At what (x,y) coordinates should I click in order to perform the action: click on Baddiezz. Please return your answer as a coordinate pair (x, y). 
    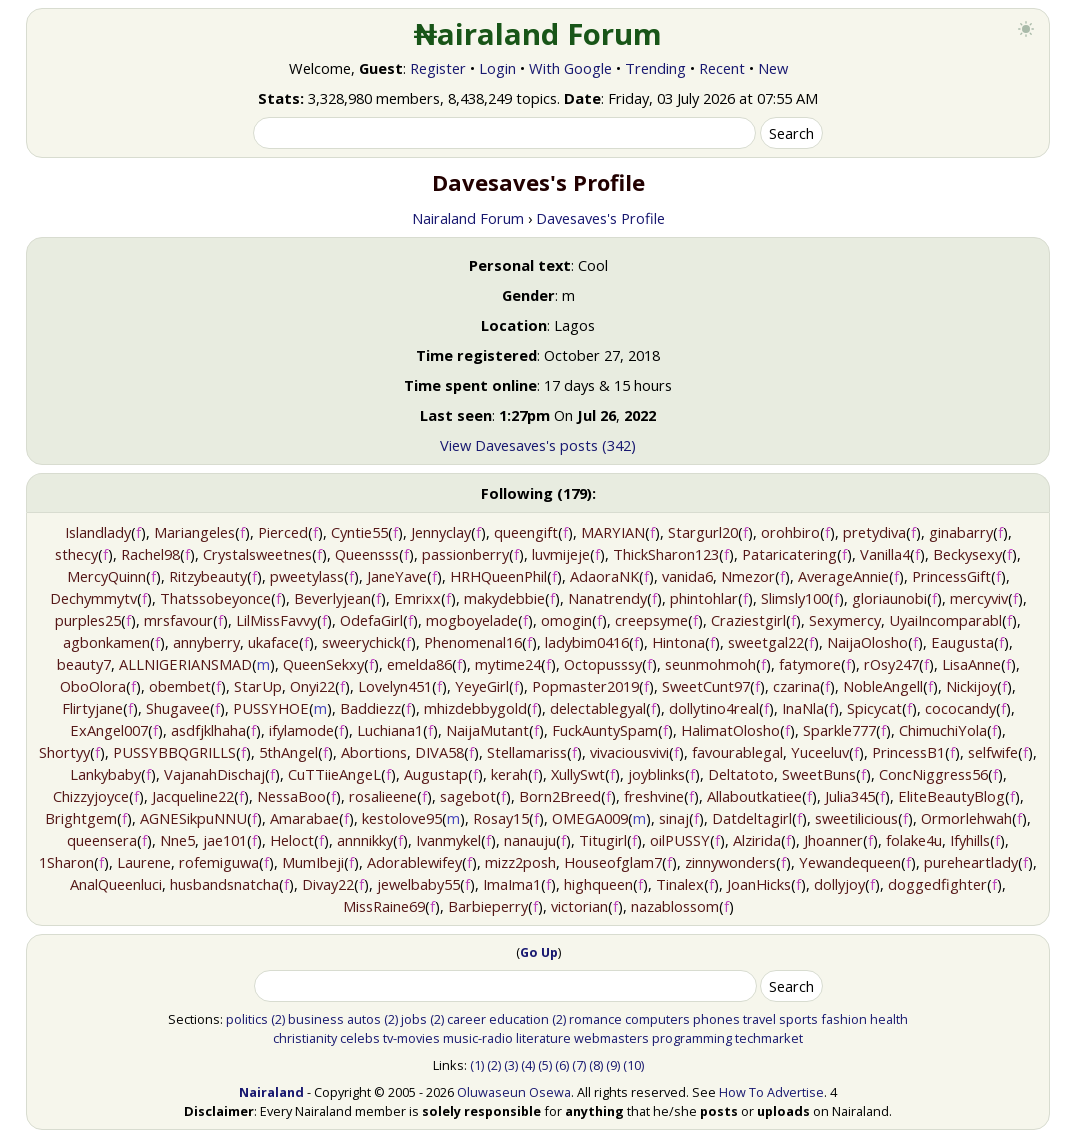
    Looking at the image, I should click on (370, 708).